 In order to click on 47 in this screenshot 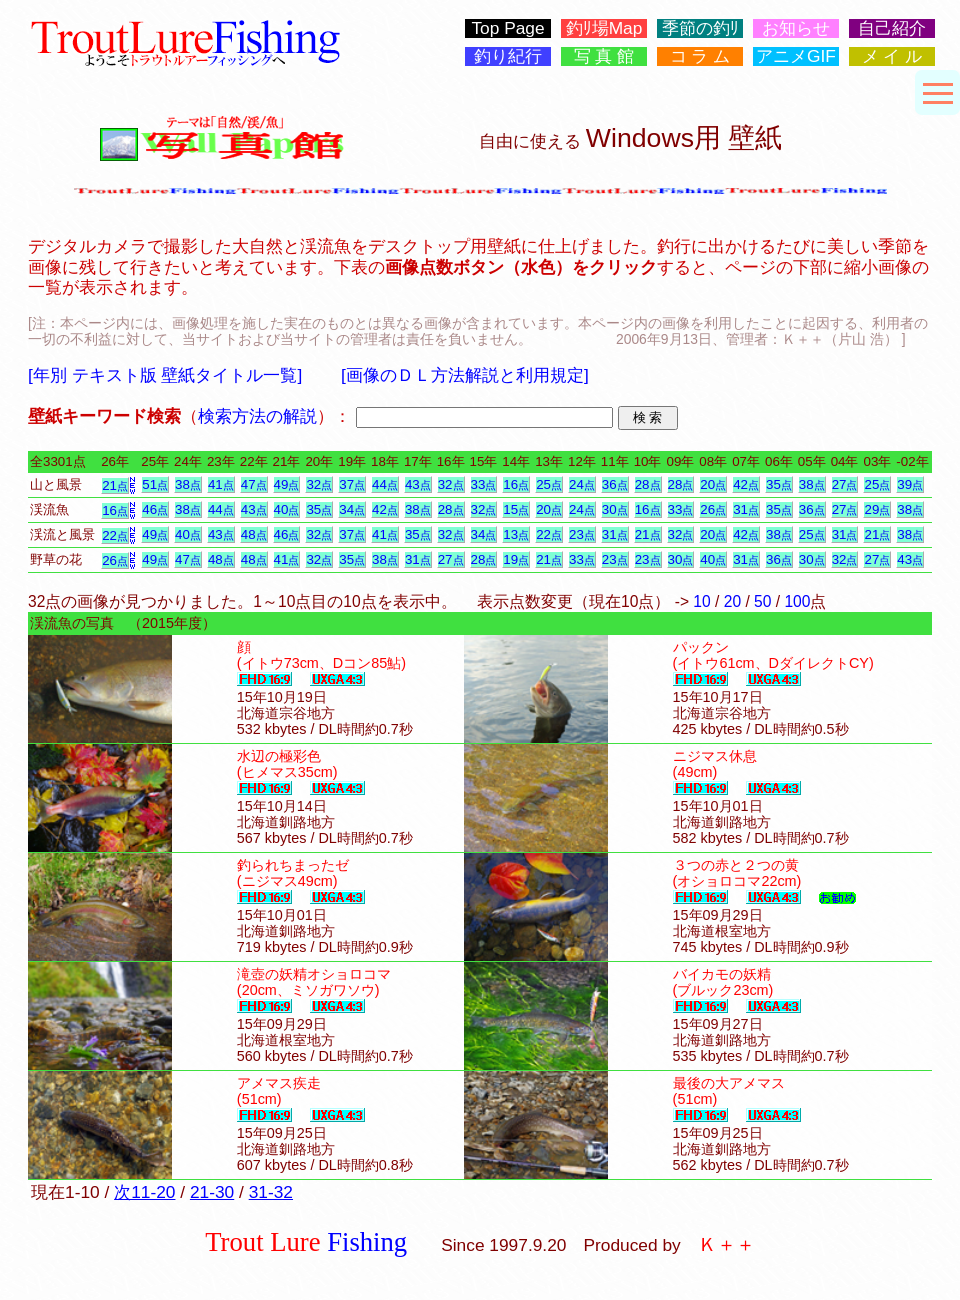, I will do `click(254, 484)`.